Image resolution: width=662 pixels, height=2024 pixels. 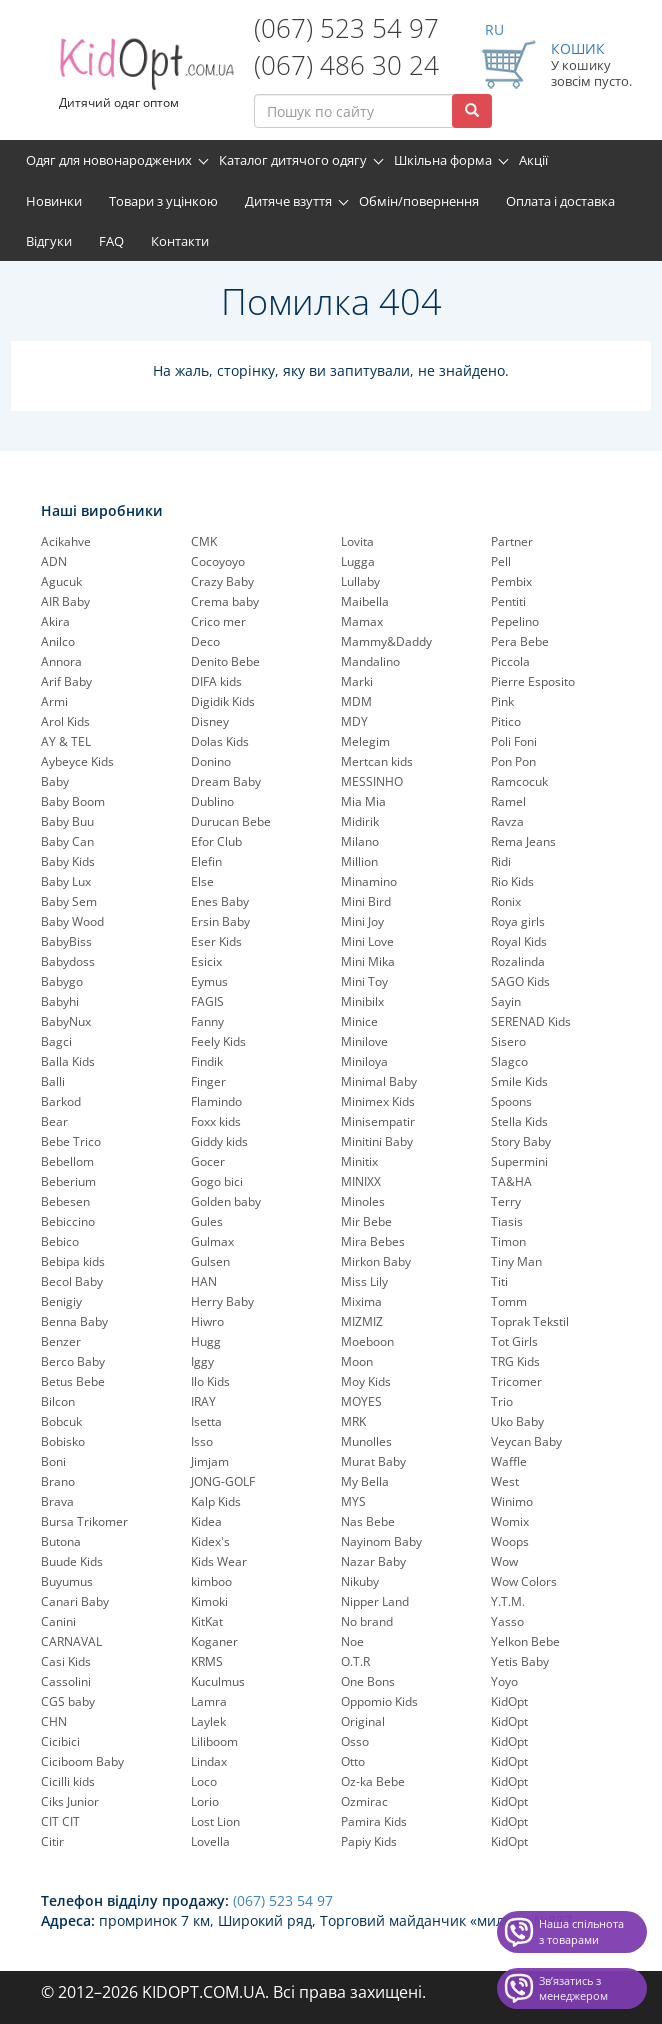 What do you see at coordinates (366, 1441) in the screenshot?
I see `Munolles` at bounding box center [366, 1441].